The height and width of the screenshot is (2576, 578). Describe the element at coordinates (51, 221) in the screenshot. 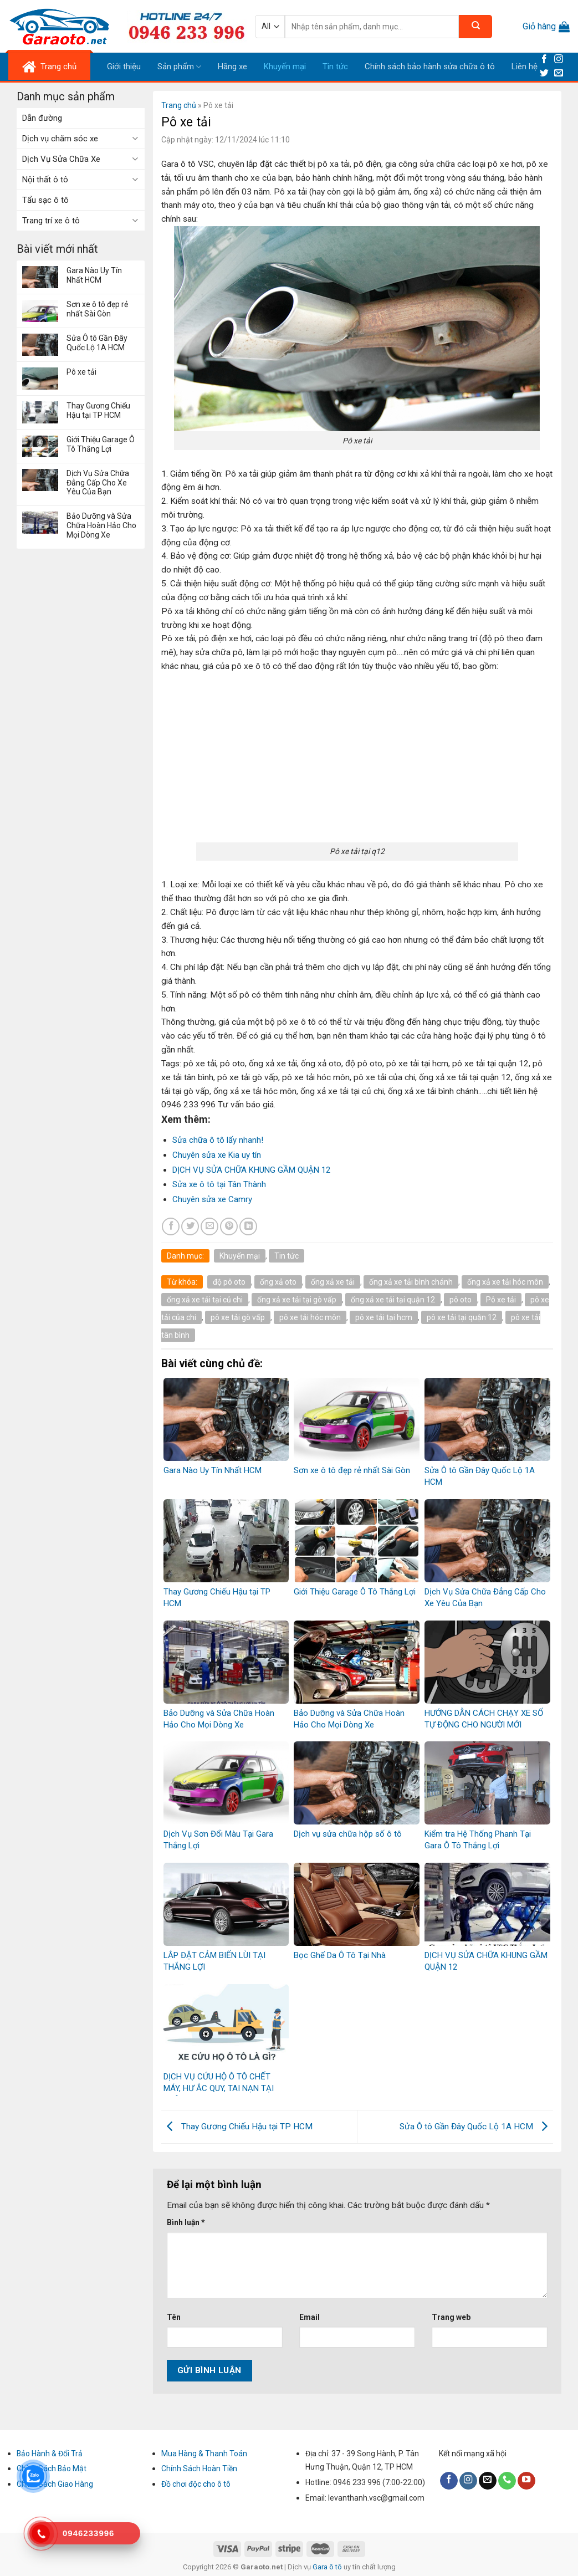

I see `Trang trí xe ô tô` at that location.